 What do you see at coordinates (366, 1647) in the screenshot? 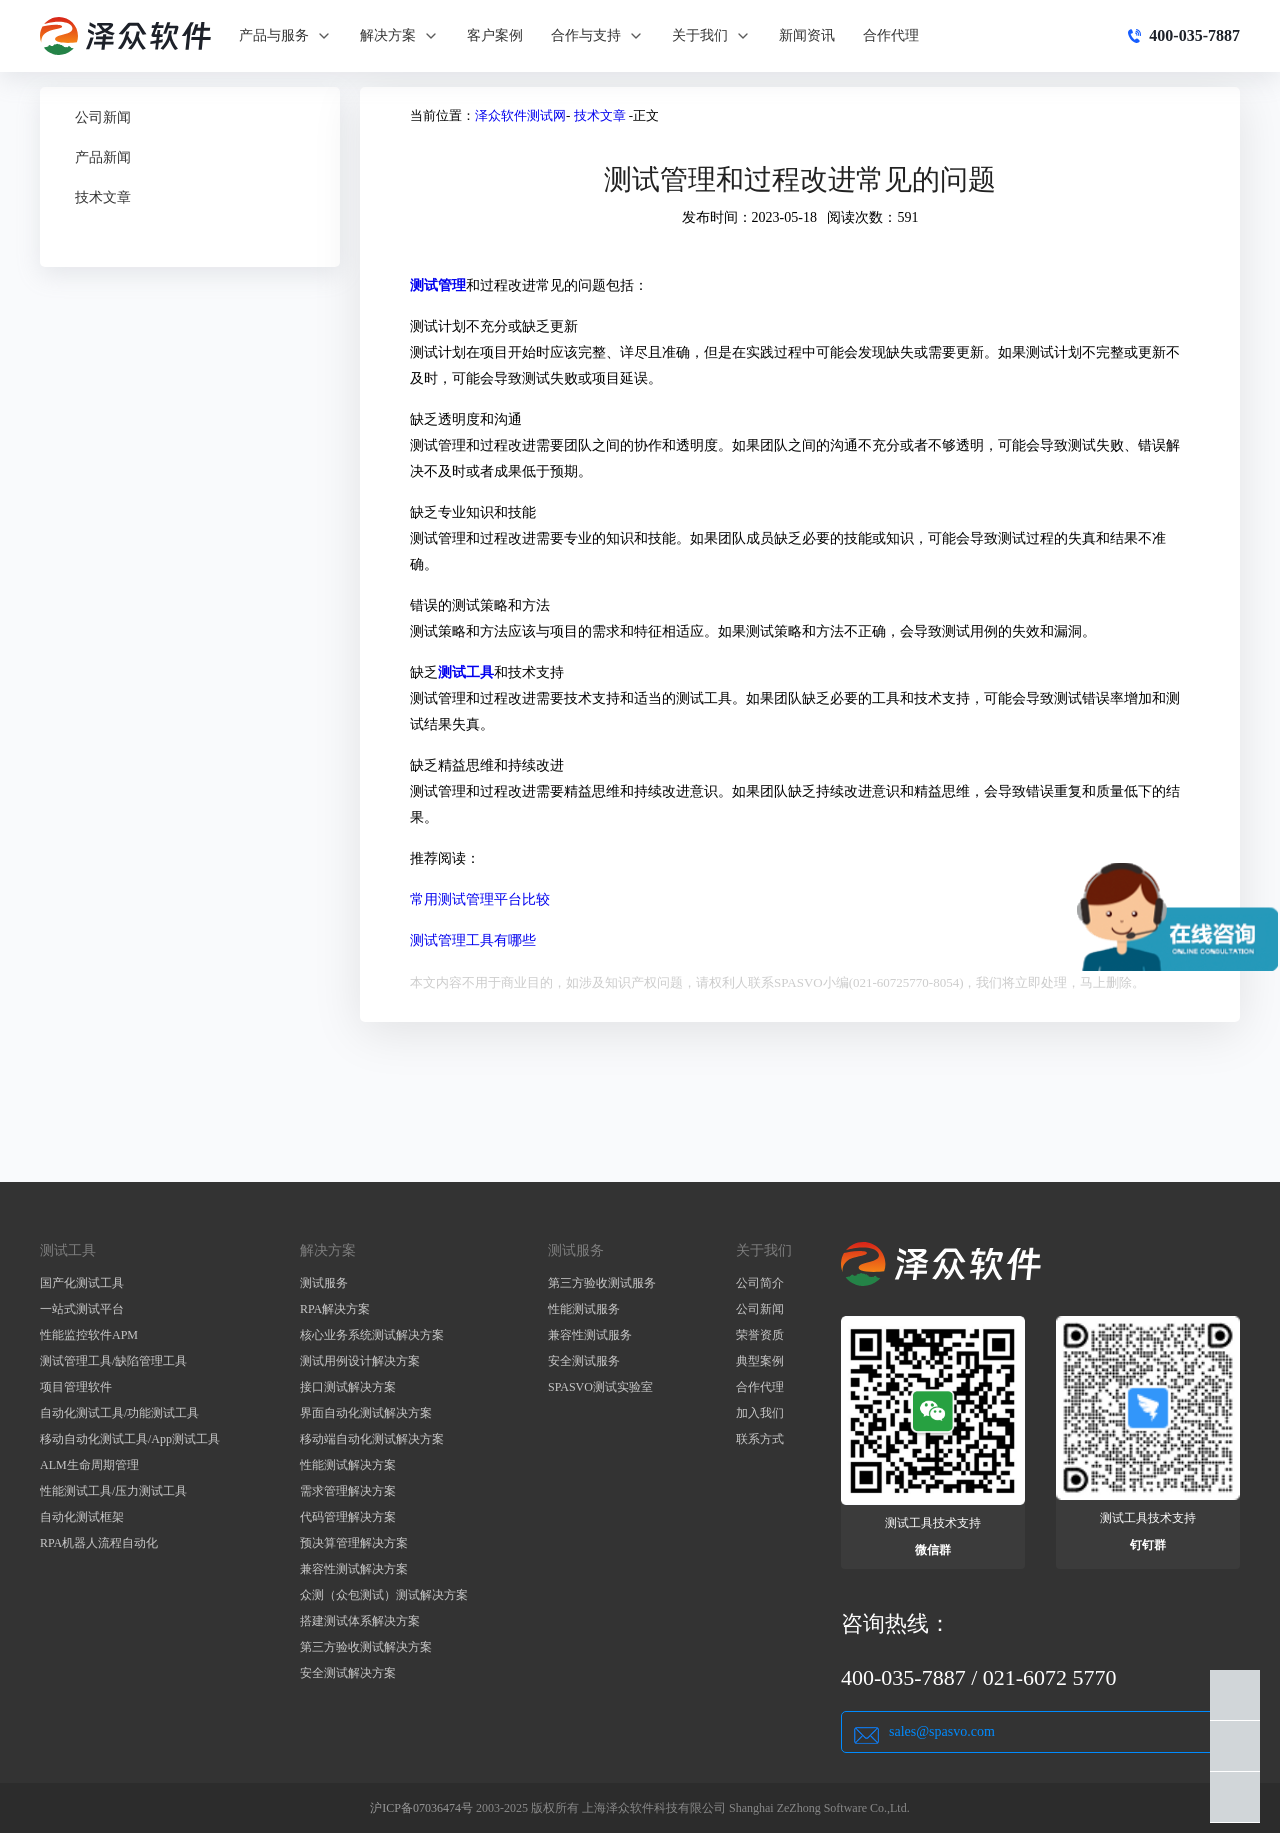
I see `第三方验收测试解决方案` at bounding box center [366, 1647].